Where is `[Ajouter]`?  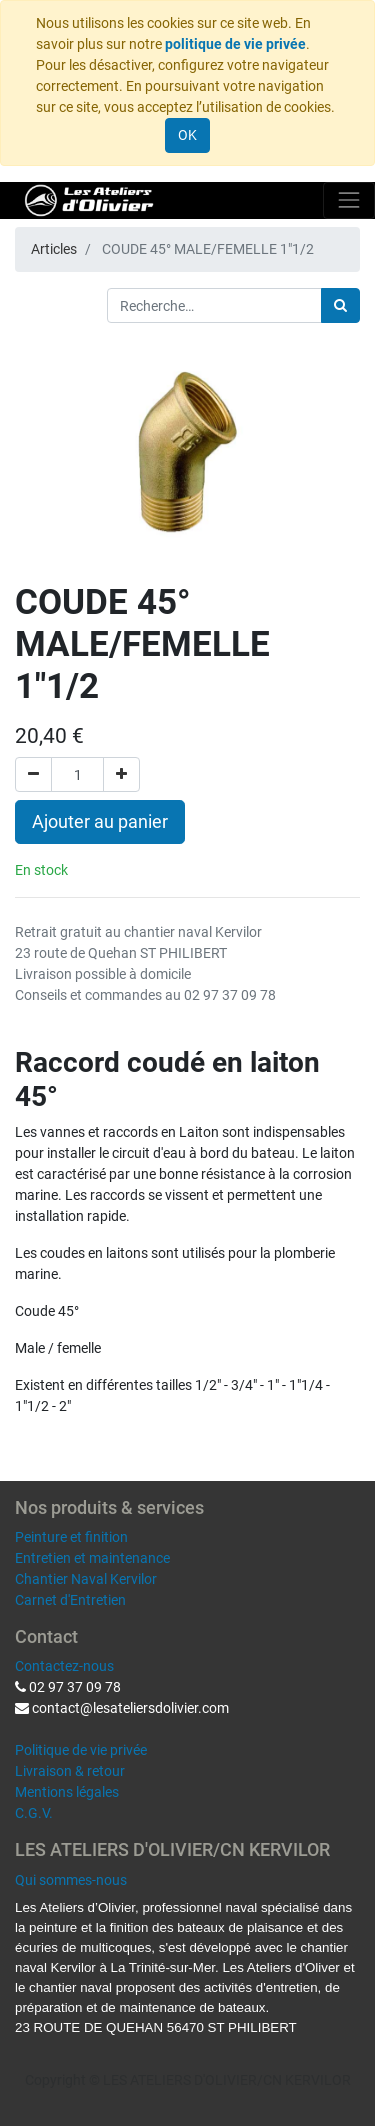 [Ajouter] is located at coordinates (121, 774).